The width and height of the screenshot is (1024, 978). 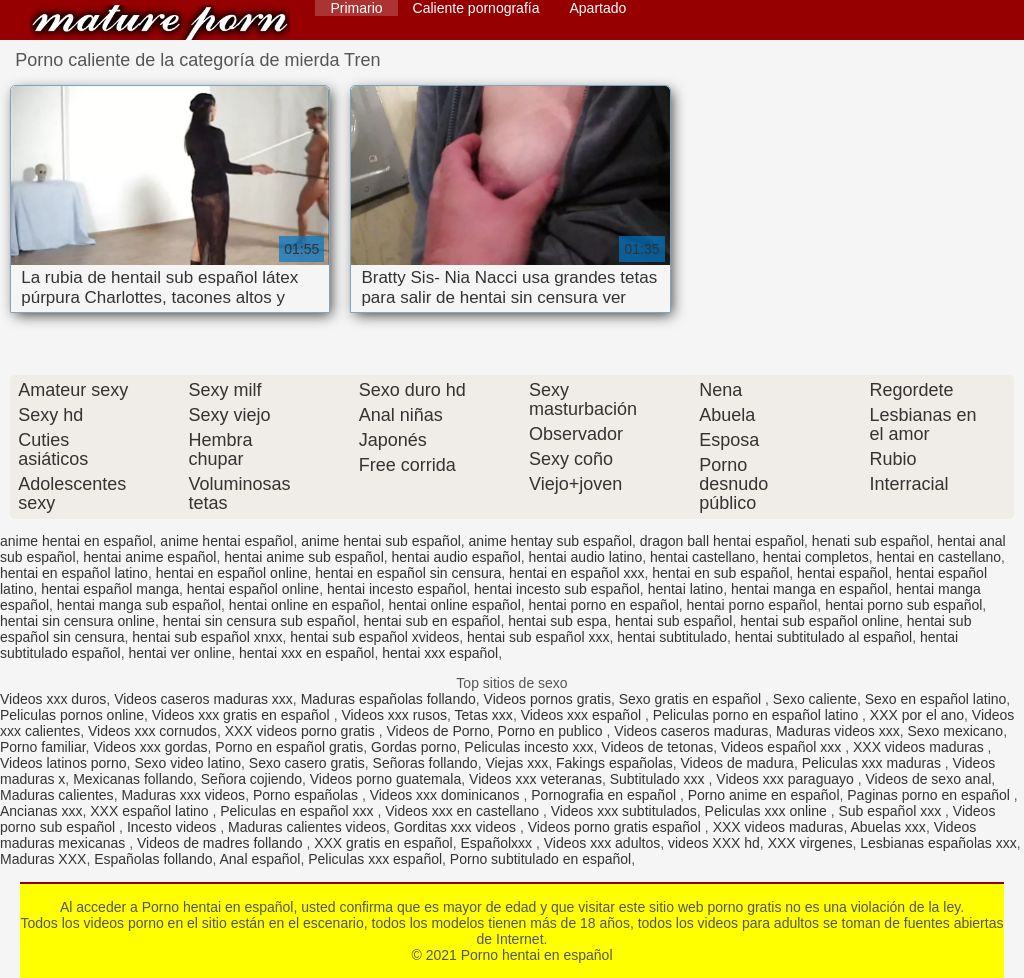 I want to click on hentai en español xxx, so click(x=576, y=573).